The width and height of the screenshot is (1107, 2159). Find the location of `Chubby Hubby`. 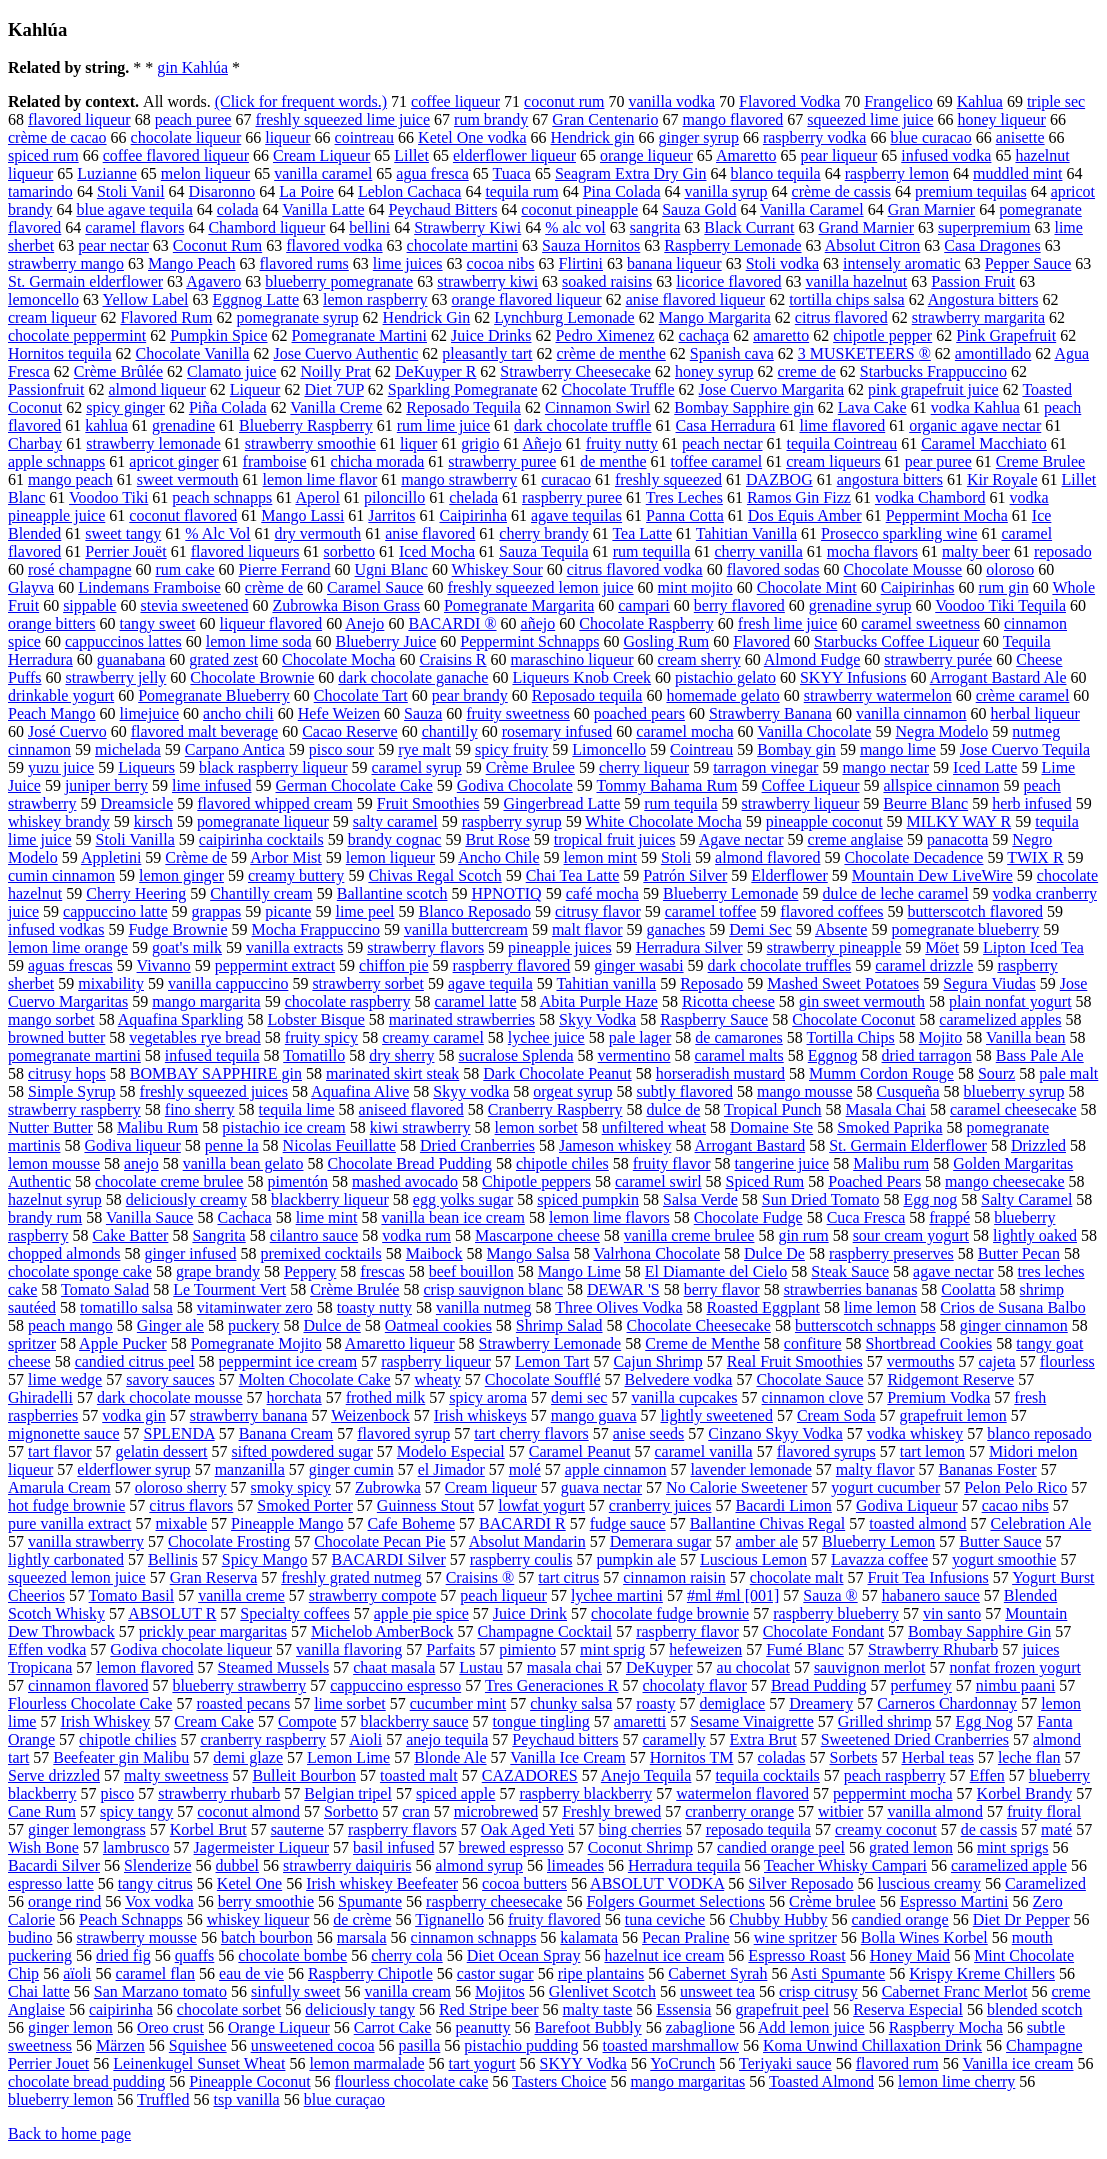

Chubby Hubby is located at coordinates (778, 1919).